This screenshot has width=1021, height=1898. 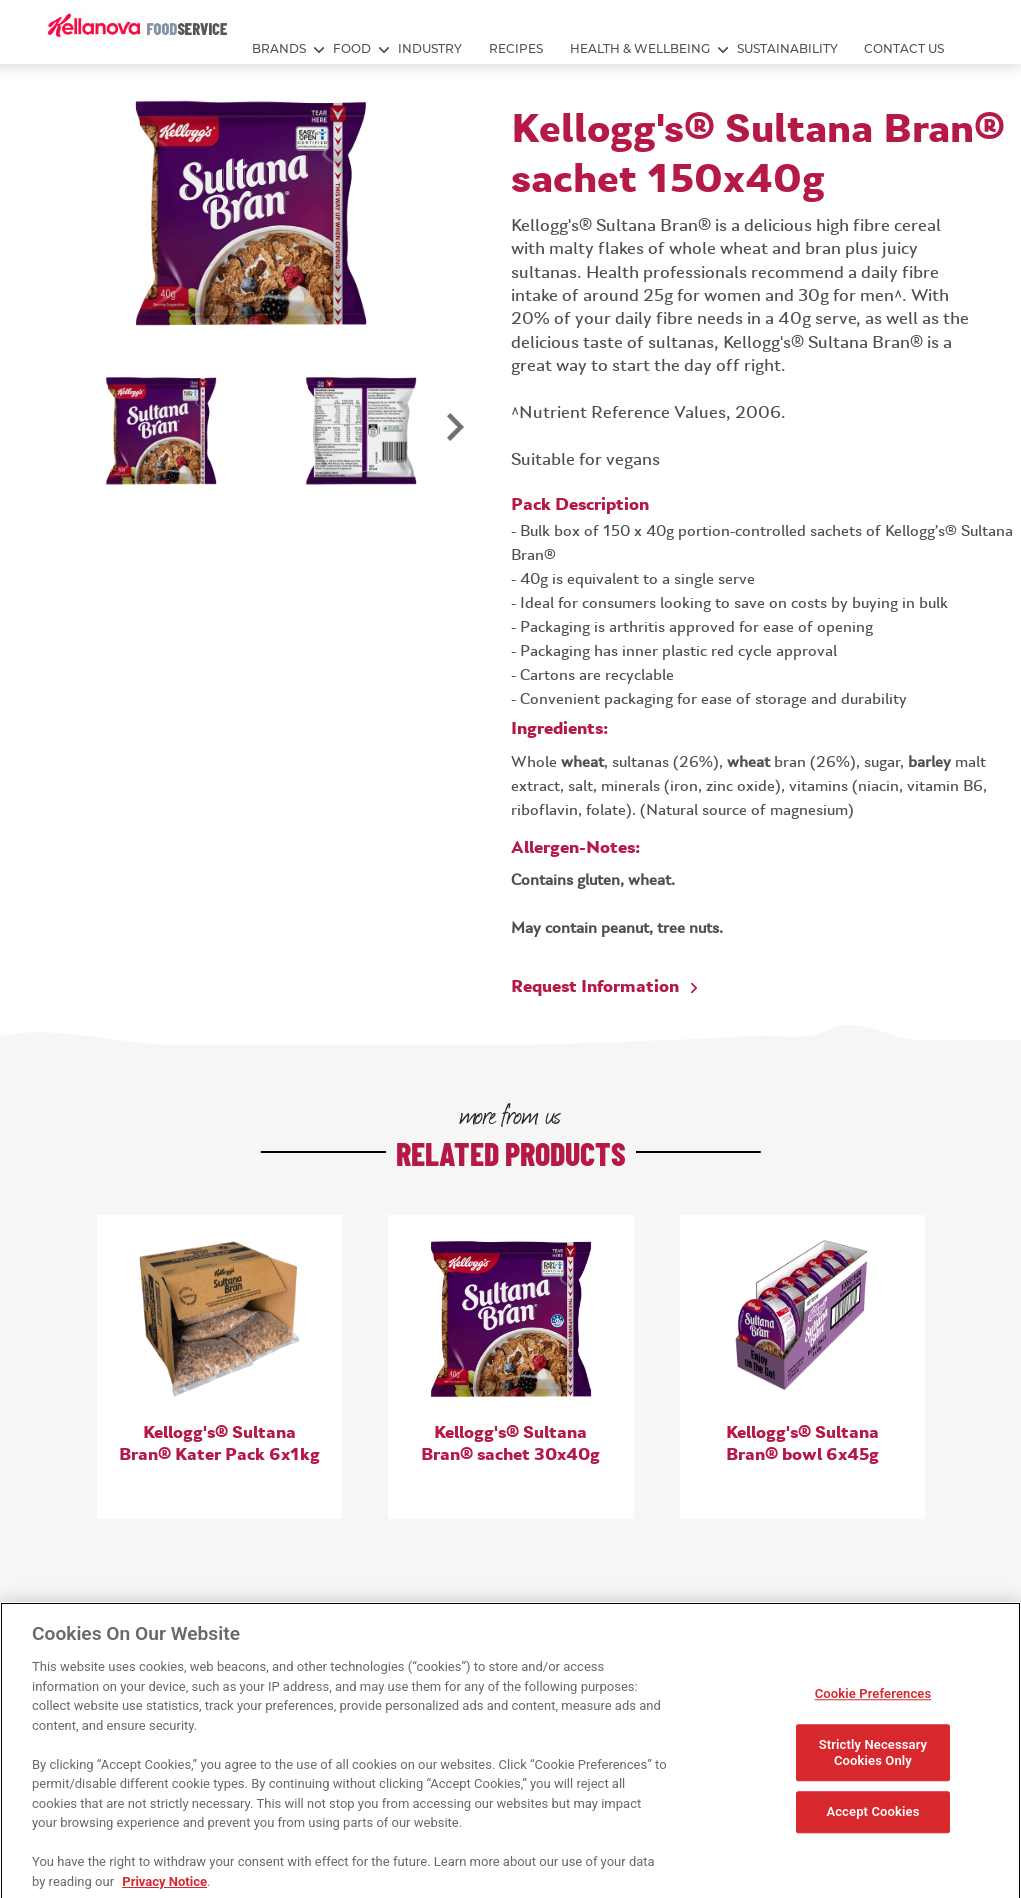 What do you see at coordinates (872, 1819) in the screenshot?
I see `Accept Cookies` at bounding box center [872, 1819].